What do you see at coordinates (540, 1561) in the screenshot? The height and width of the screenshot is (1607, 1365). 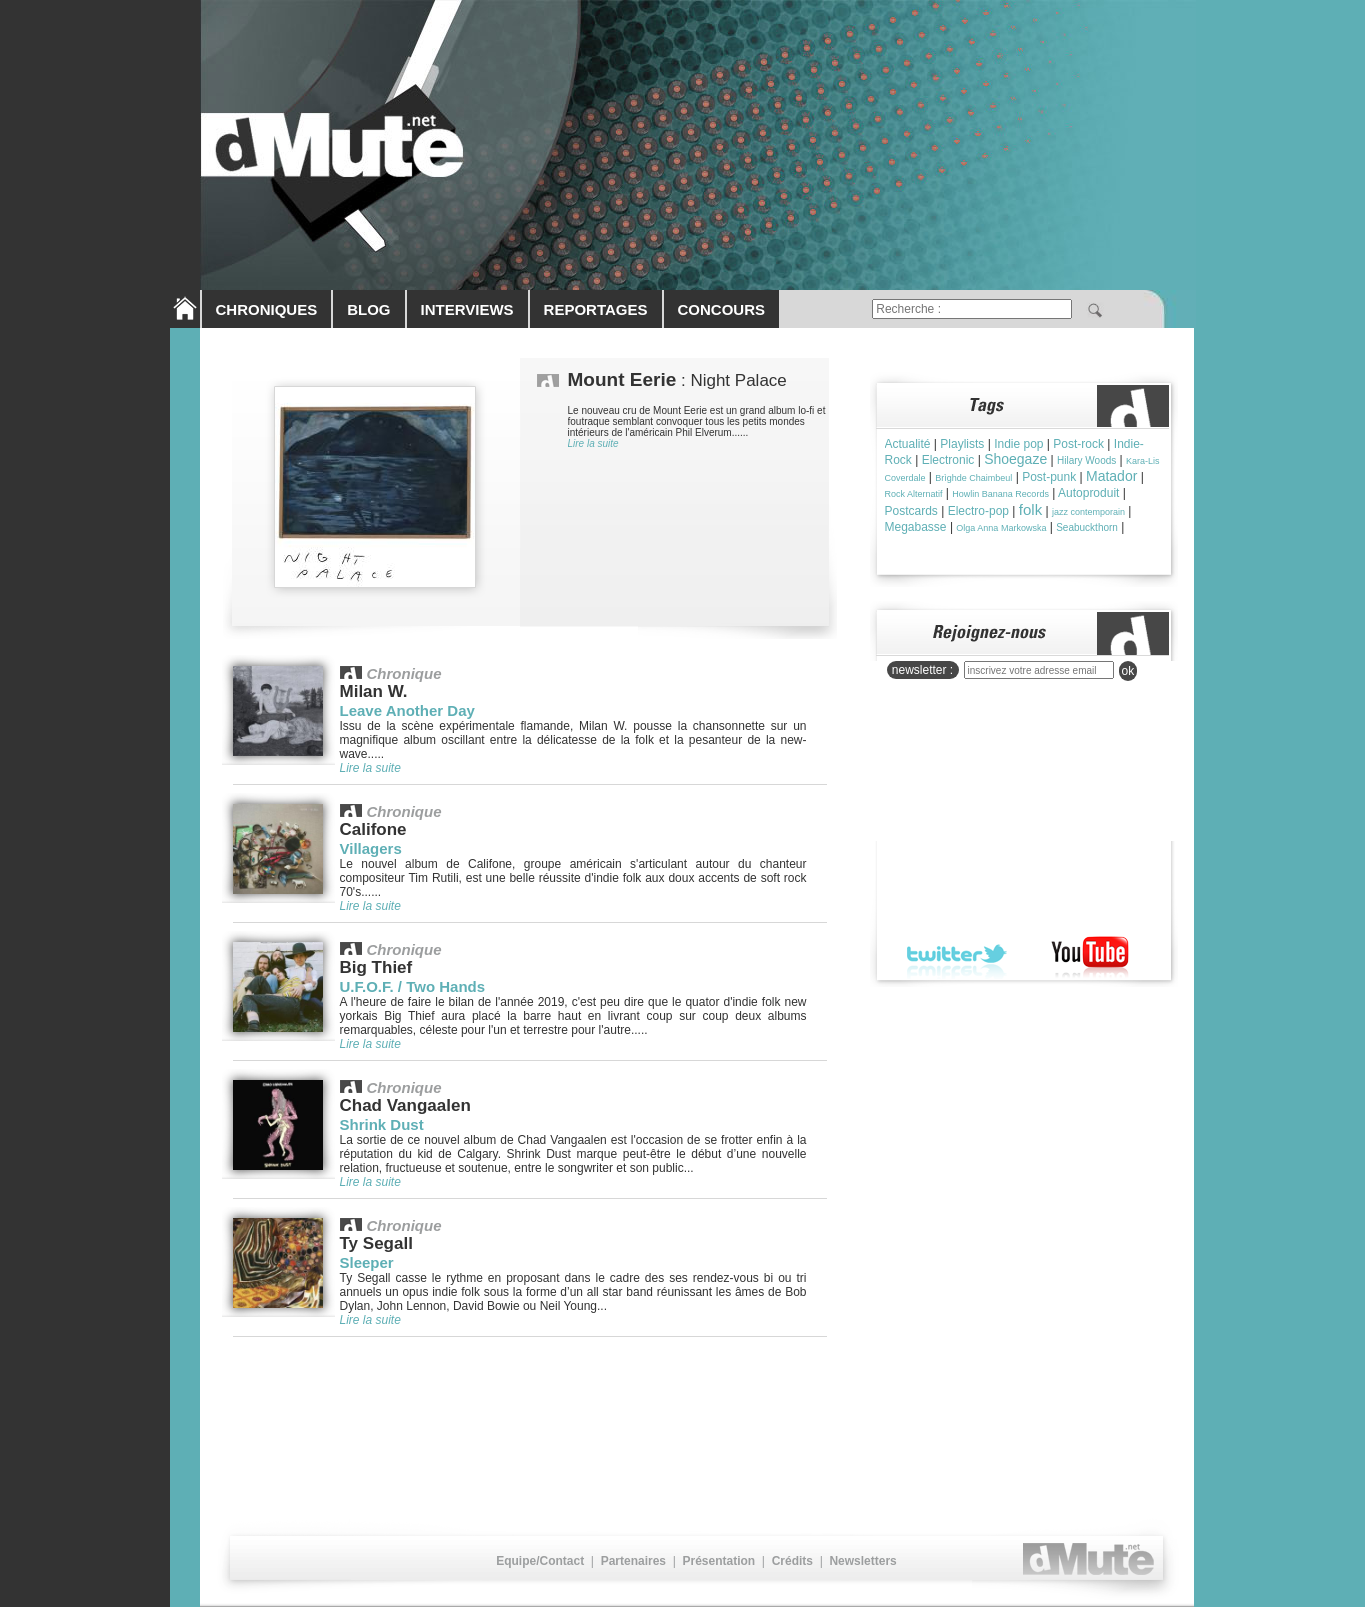 I see `Equipe/Contact` at bounding box center [540, 1561].